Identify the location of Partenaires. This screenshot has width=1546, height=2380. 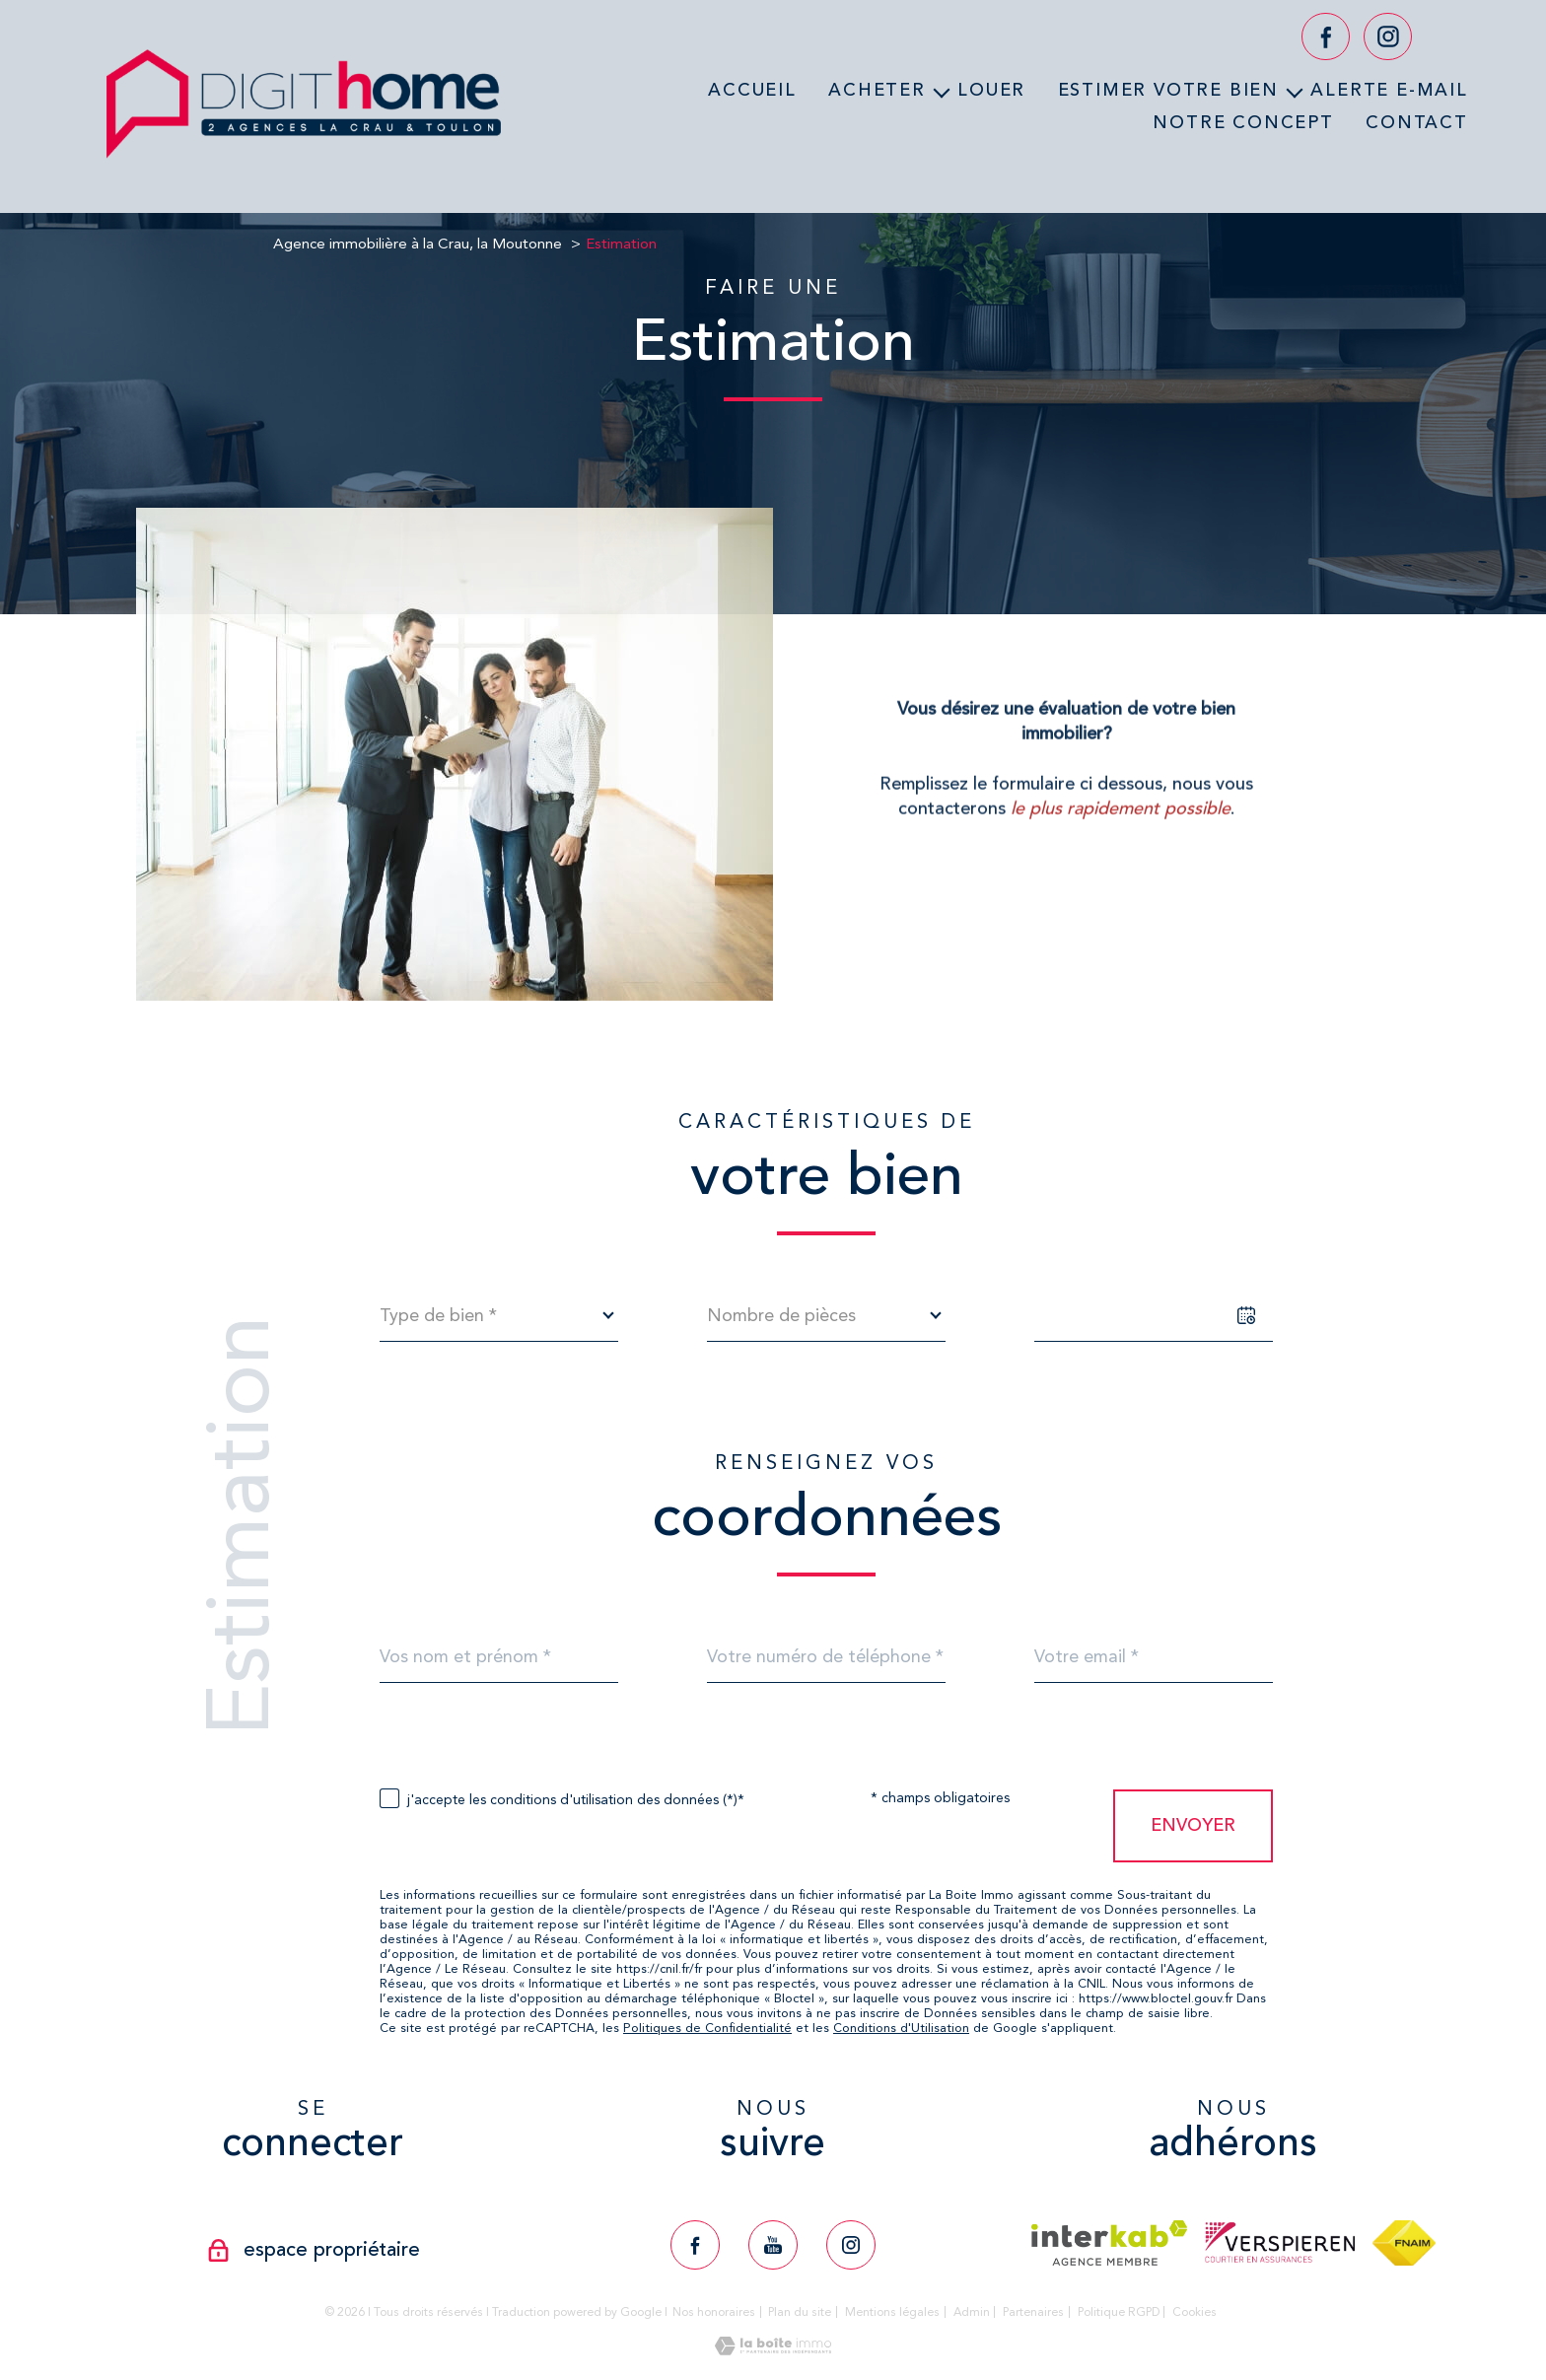
(1033, 2312).